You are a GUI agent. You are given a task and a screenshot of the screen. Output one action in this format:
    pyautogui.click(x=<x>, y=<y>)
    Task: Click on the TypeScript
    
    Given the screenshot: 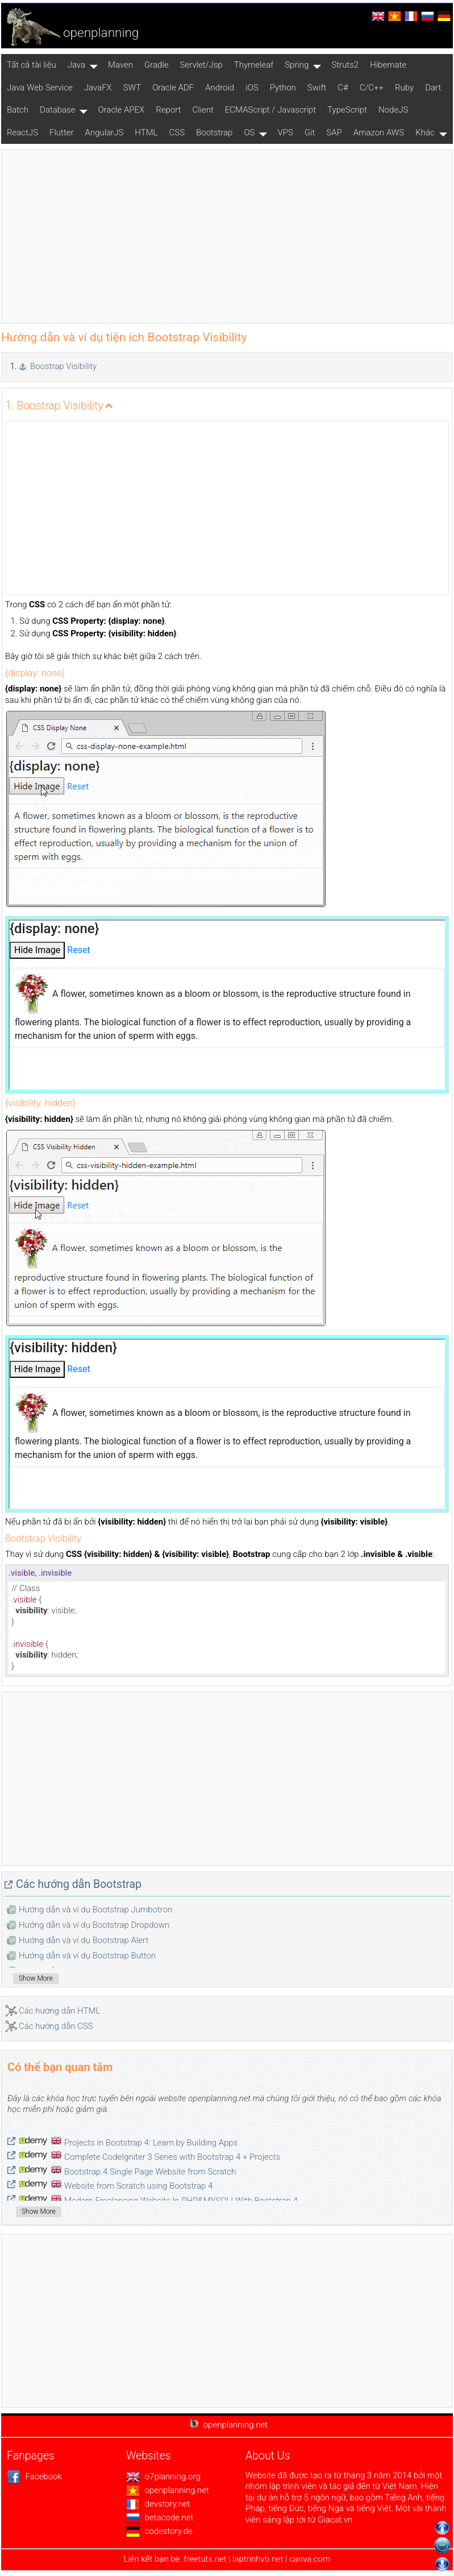 What is the action you would take?
    pyautogui.click(x=347, y=110)
    